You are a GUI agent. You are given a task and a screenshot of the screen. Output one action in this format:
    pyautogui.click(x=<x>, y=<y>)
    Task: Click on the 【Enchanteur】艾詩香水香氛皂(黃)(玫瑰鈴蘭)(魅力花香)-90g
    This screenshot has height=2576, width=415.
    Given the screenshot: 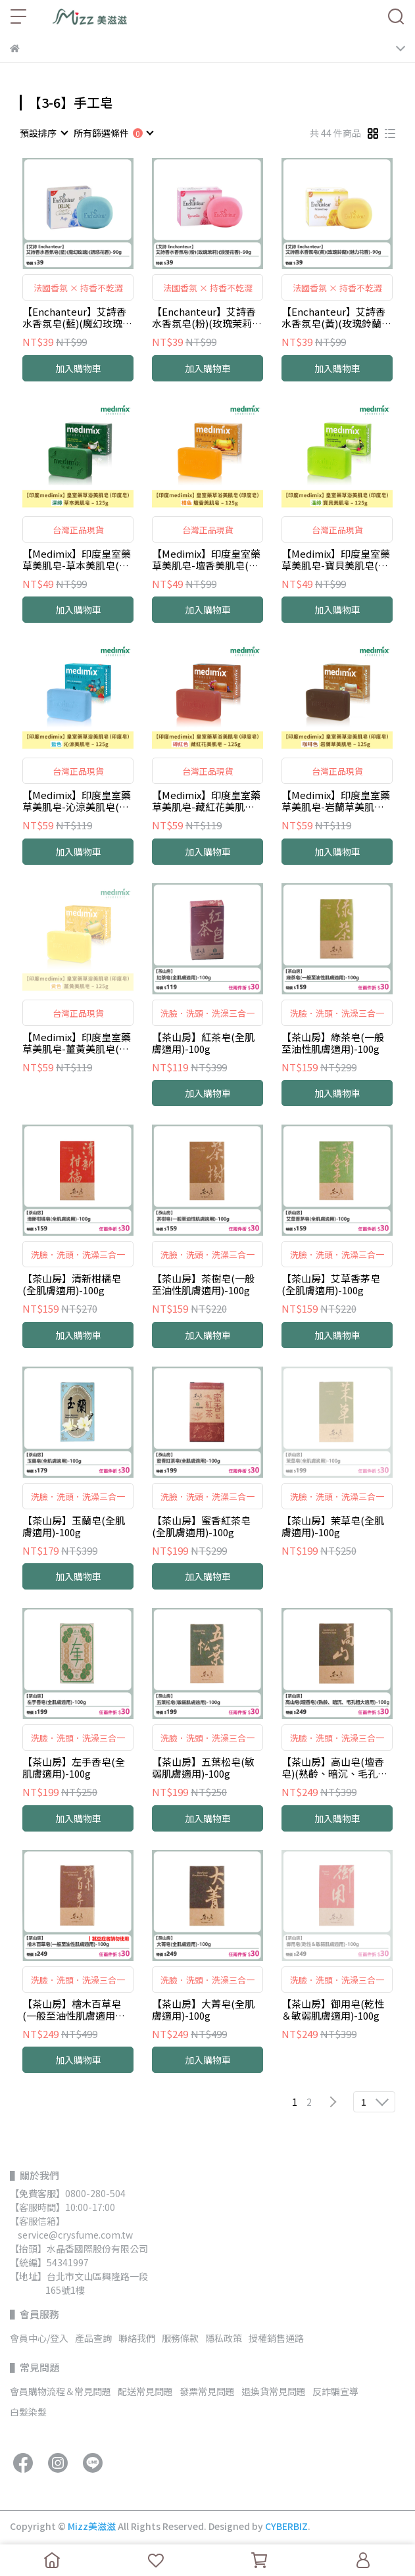 What is the action you would take?
    pyautogui.click(x=333, y=317)
    